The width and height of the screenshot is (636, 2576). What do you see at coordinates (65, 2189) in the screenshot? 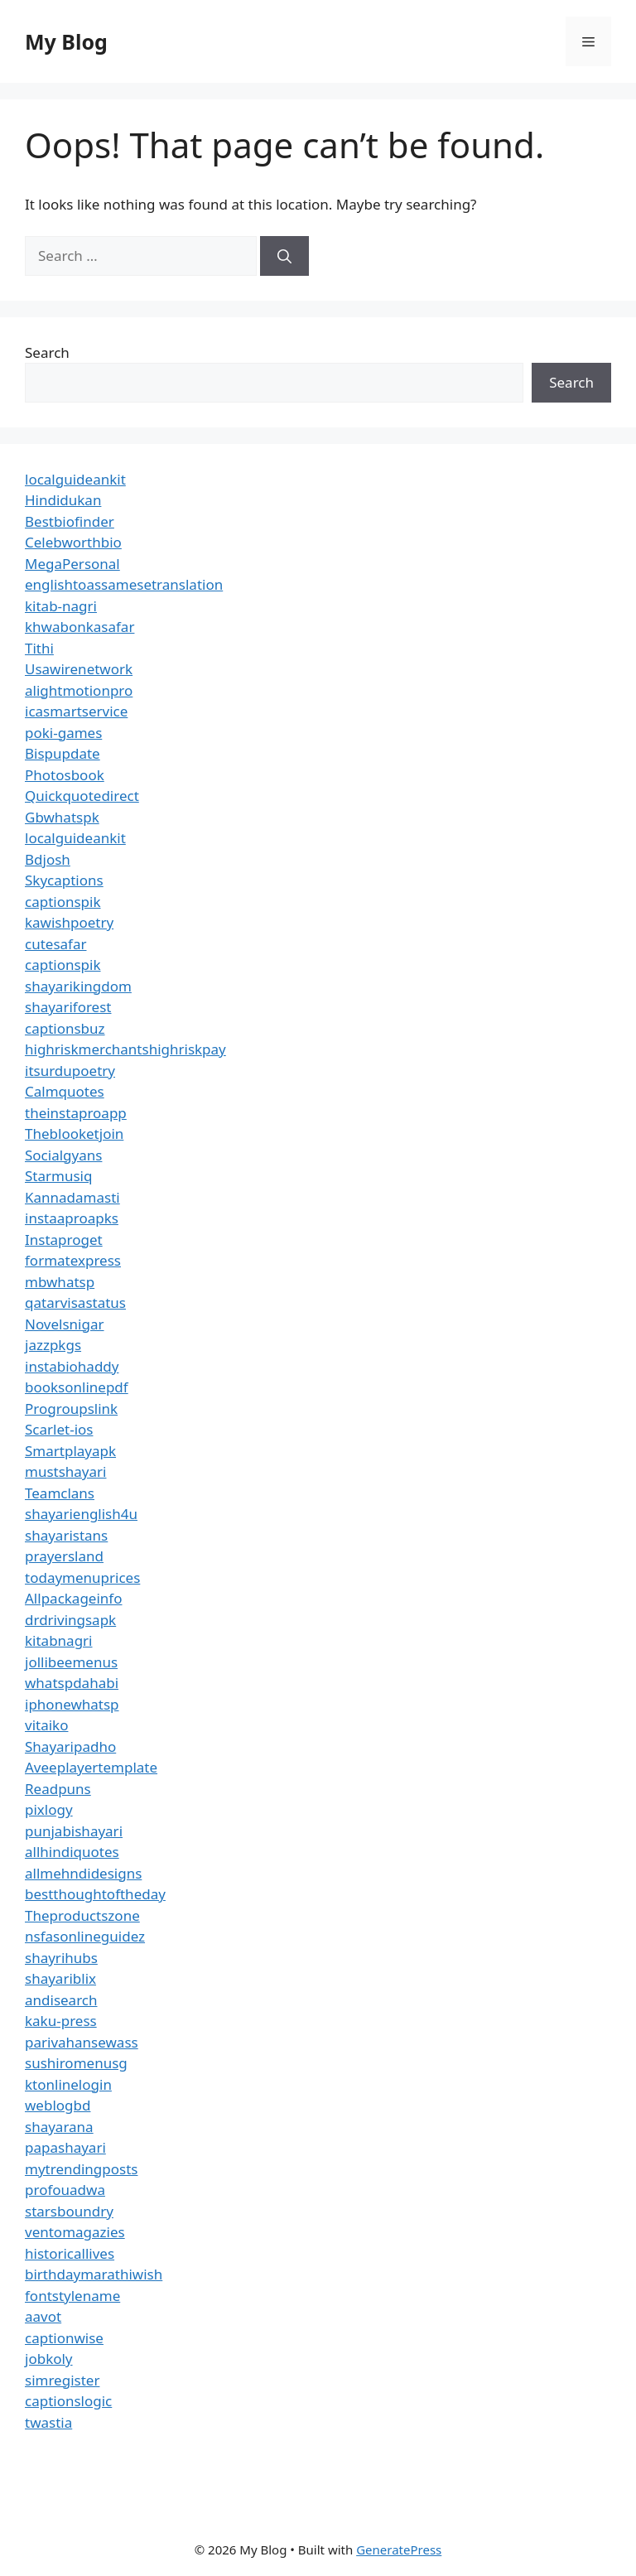
I see `profouadwa` at bounding box center [65, 2189].